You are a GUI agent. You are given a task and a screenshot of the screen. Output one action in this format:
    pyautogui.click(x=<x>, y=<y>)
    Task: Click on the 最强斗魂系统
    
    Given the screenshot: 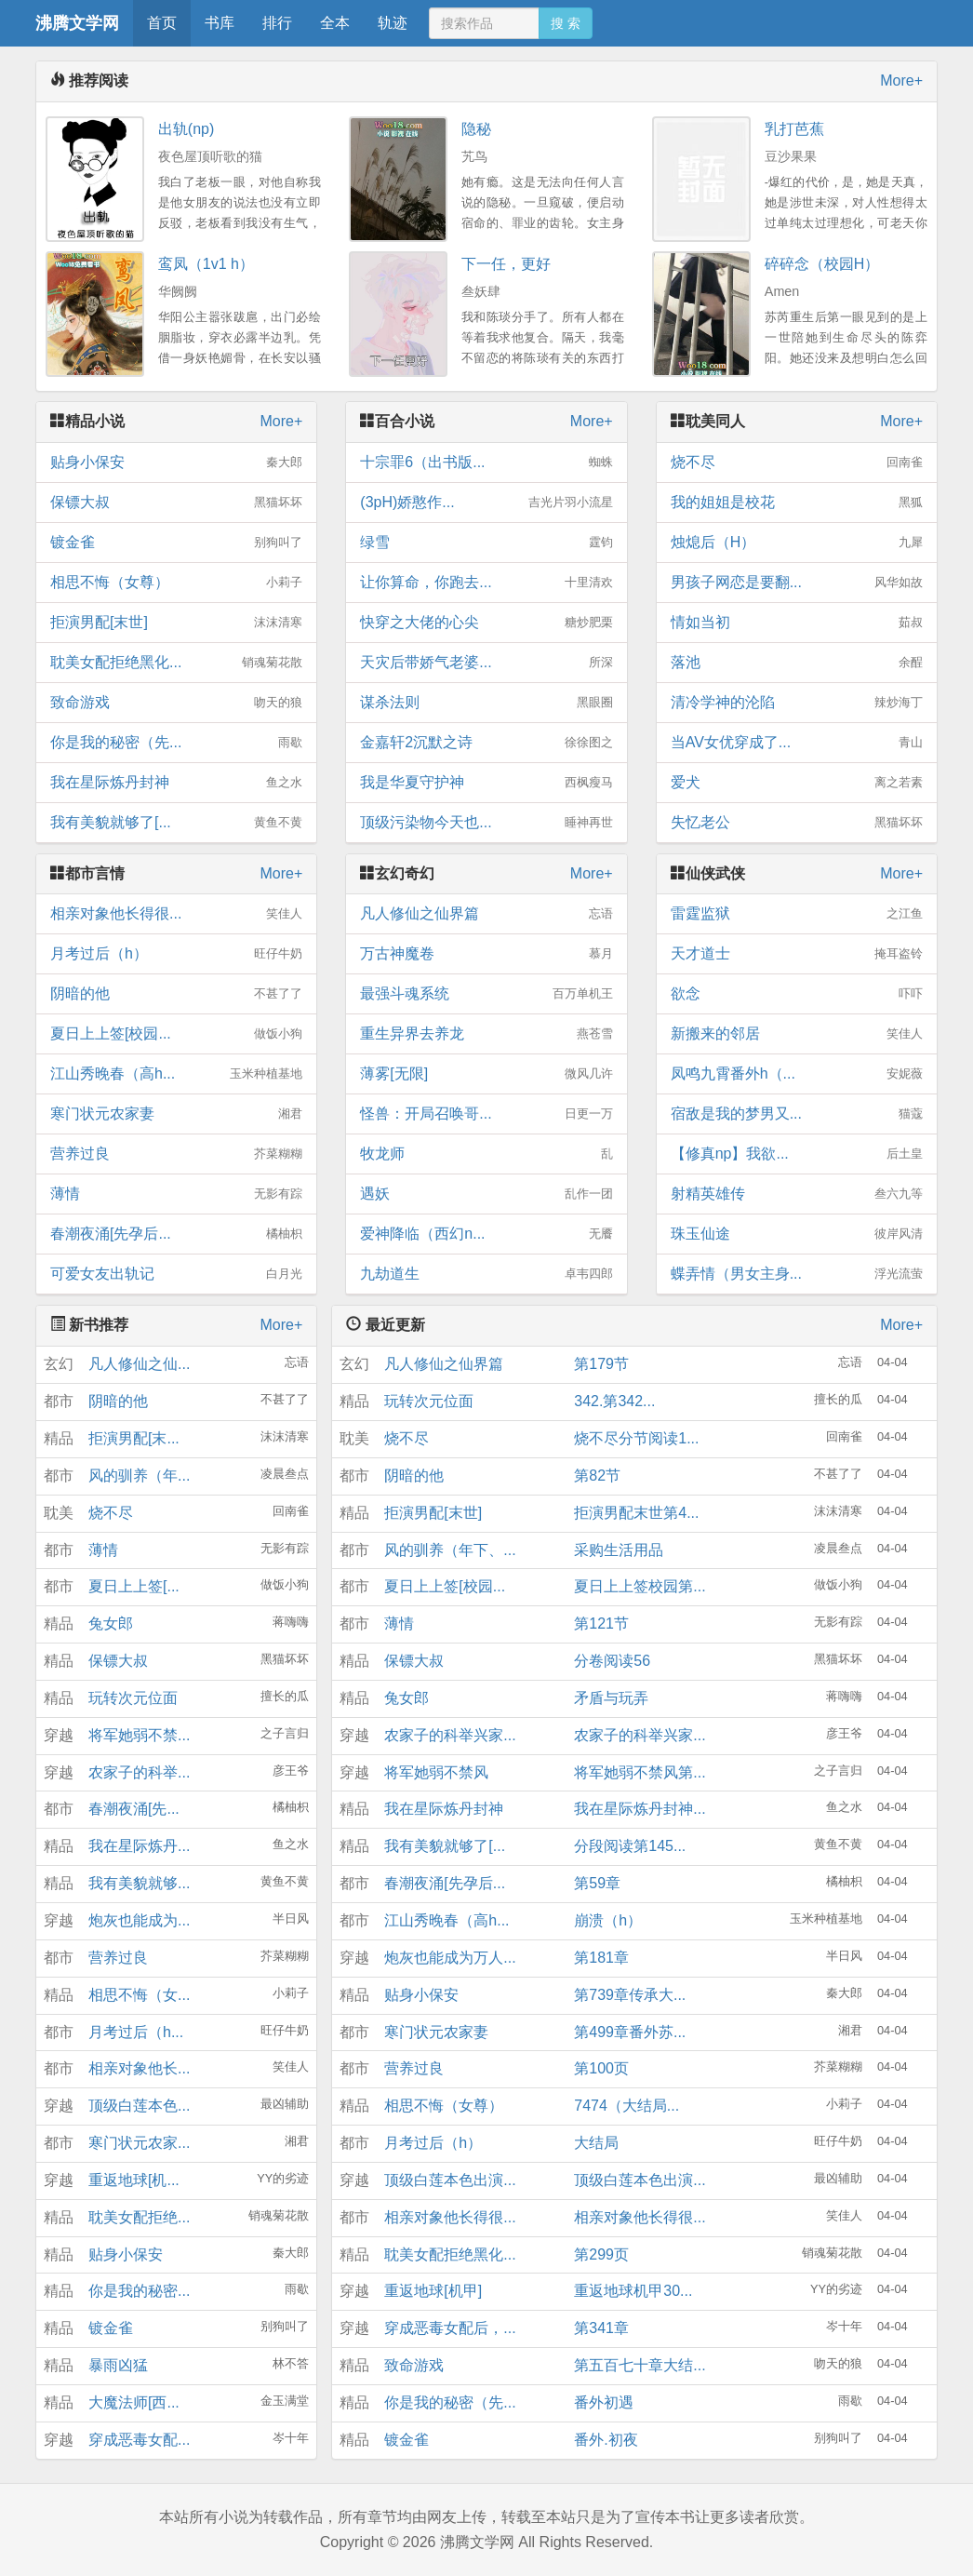 What is the action you would take?
    pyautogui.click(x=486, y=994)
    